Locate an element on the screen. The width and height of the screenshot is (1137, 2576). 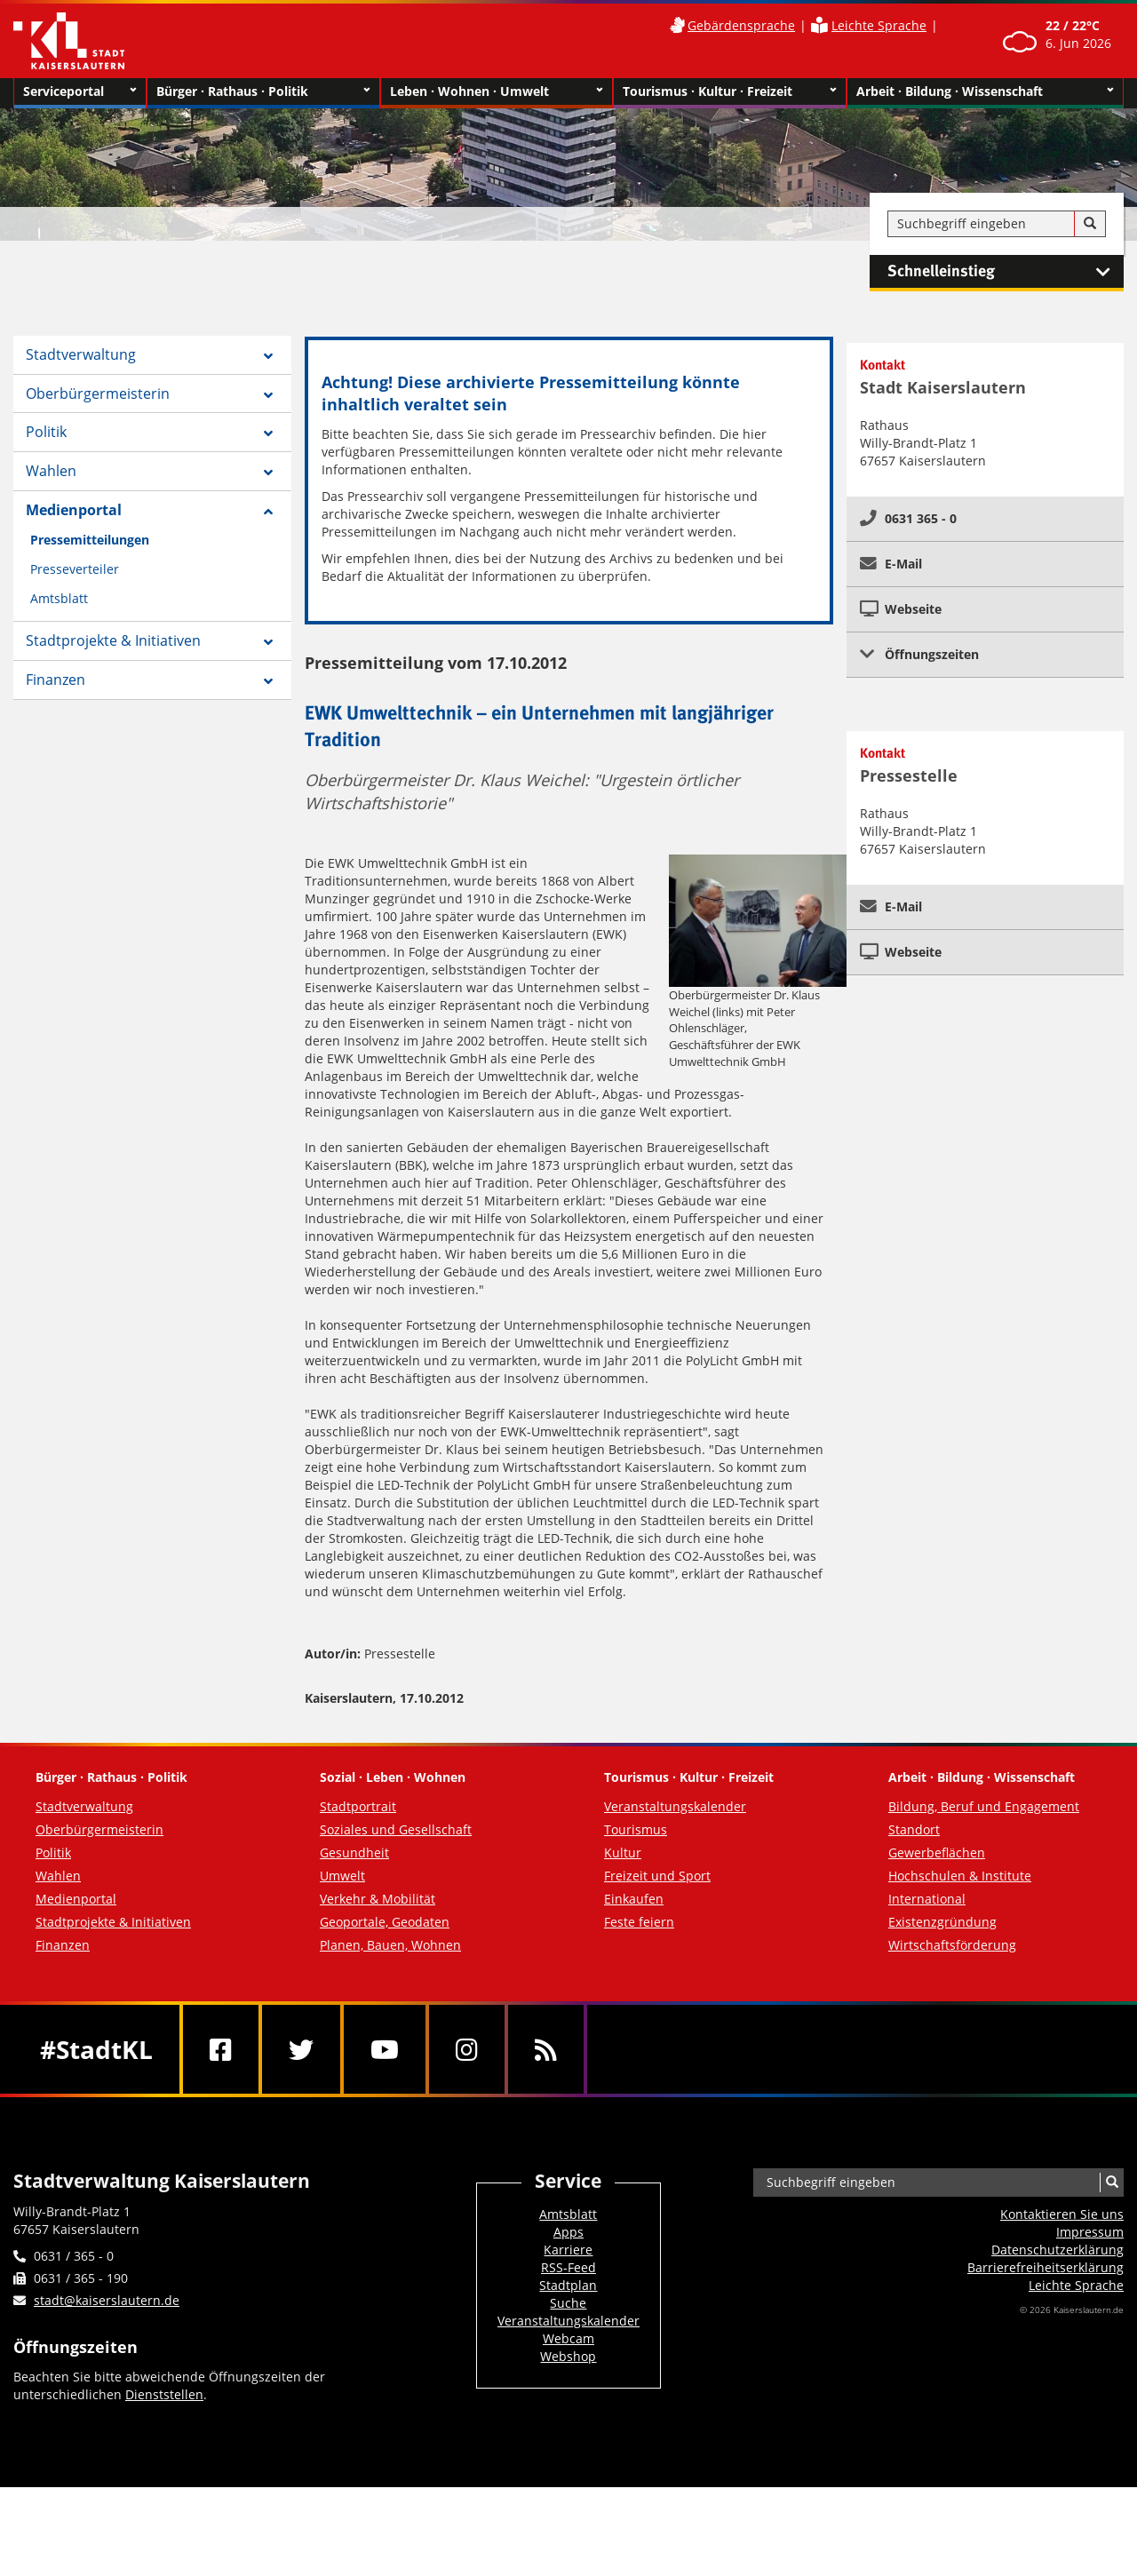
stadt@kaiserslautern.de is located at coordinates (106, 2300).